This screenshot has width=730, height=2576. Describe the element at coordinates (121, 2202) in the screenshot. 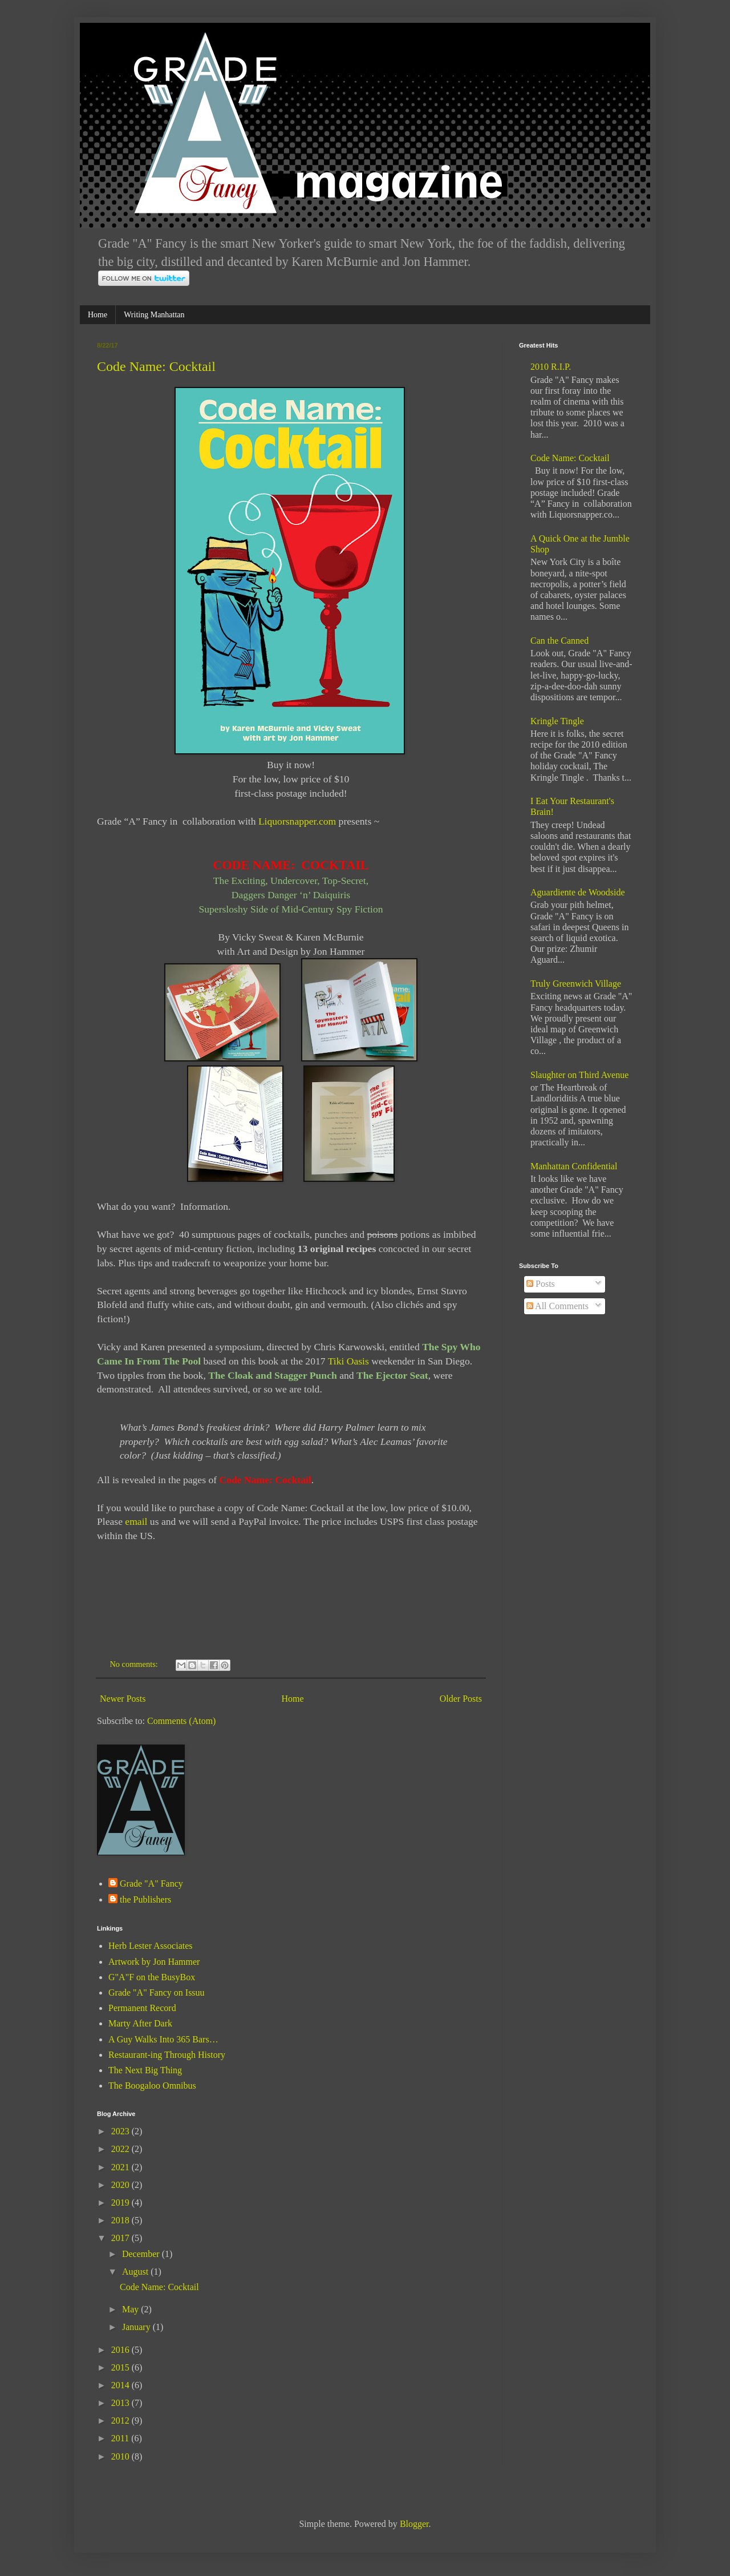

I see `2019` at that location.